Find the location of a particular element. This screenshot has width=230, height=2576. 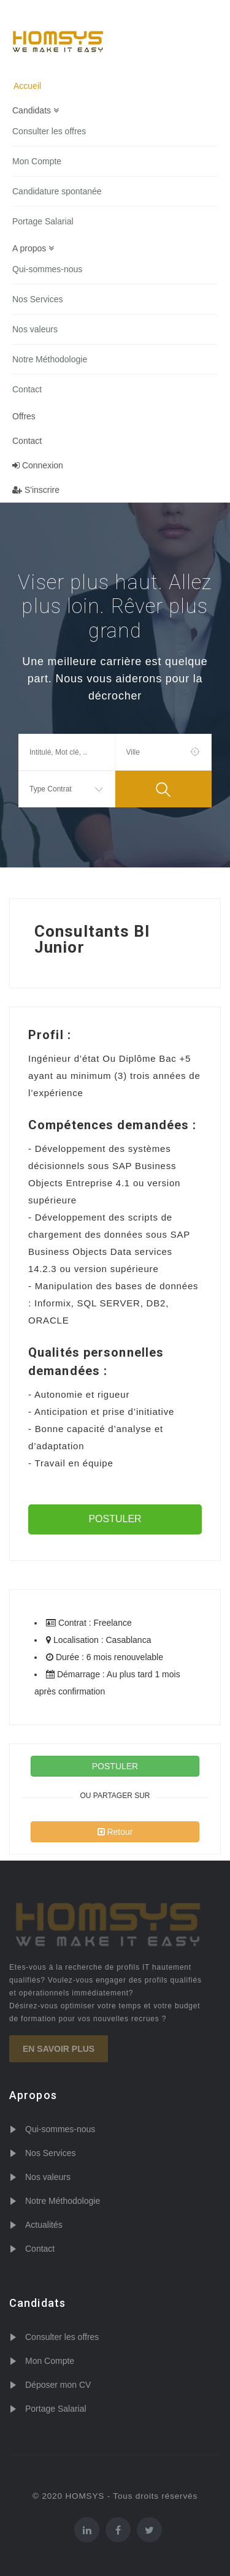

Déposer mon CV is located at coordinates (58, 2385).